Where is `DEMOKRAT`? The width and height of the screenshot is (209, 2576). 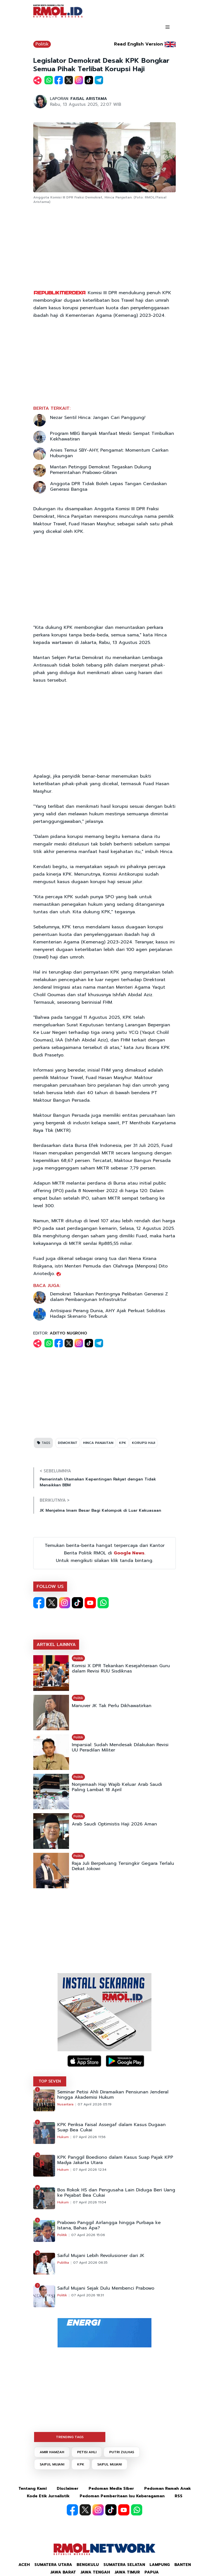 DEMOKRAT is located at coordinates (67, 1442).